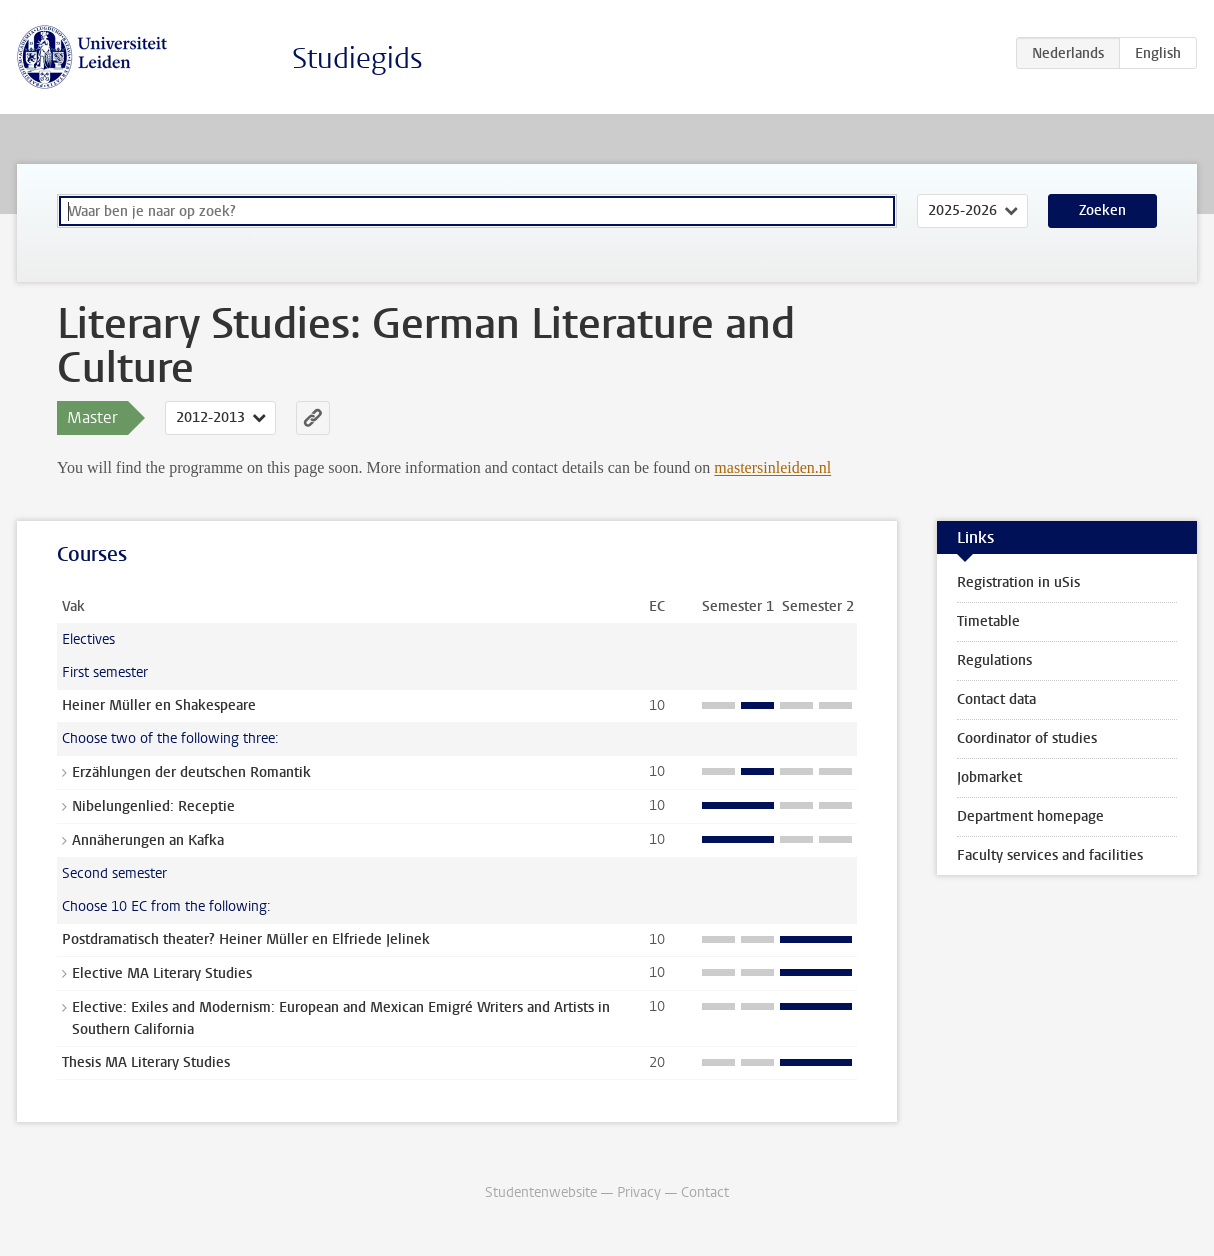 The width and height of the screenshot is (1214, 1256). I want to click on Nibelungenlied: Receptie, so click(153, 806).